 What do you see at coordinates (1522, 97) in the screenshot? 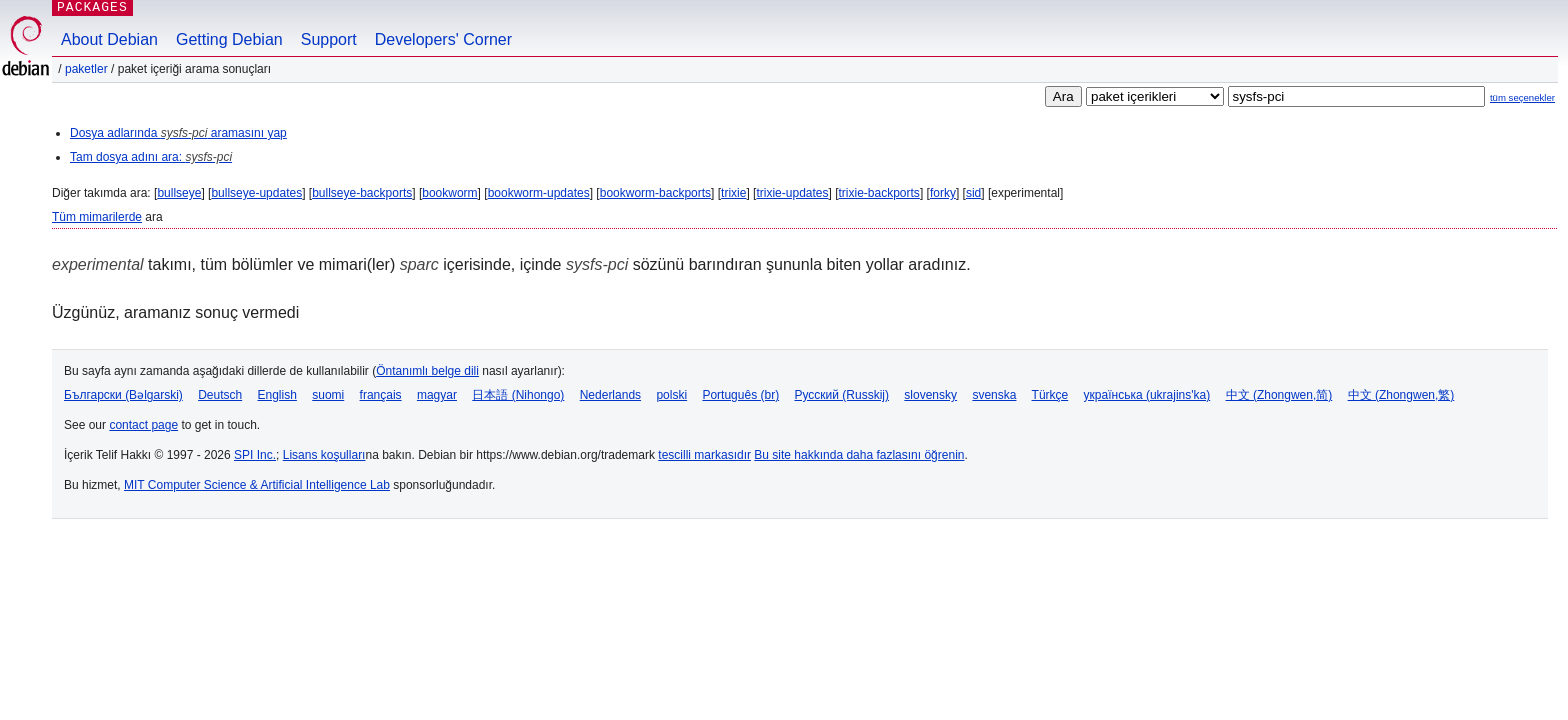
I see `tüm seçenekler` at bounding box center [1522, 97].